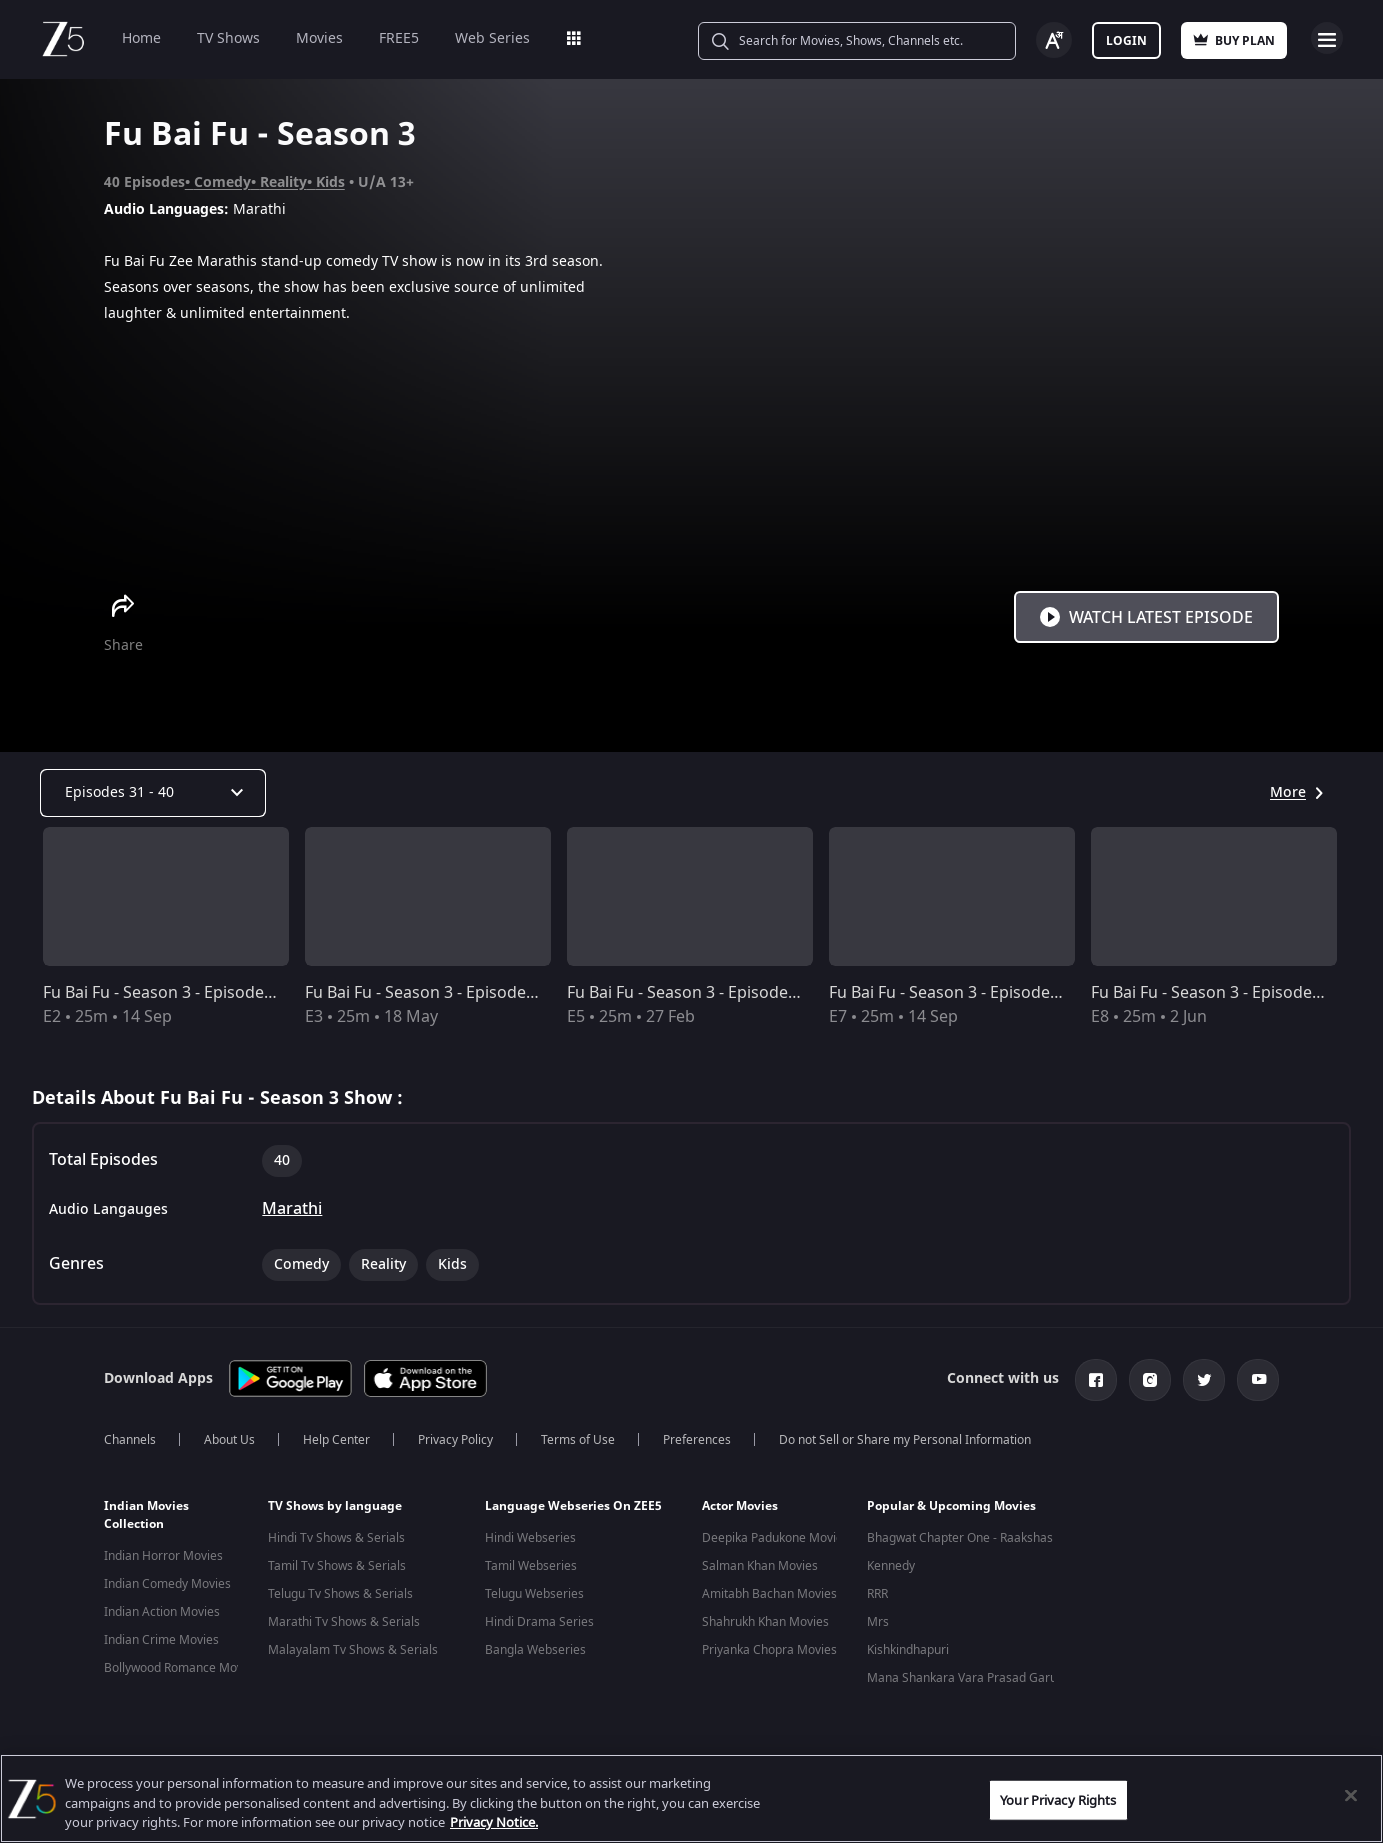 The width and height of the screenshot is (1383, 1843). What do you see at coordinates (539, 1622) in the screenshot?
I see `Hindi Drama Series` at bounding box center [539, 1622].